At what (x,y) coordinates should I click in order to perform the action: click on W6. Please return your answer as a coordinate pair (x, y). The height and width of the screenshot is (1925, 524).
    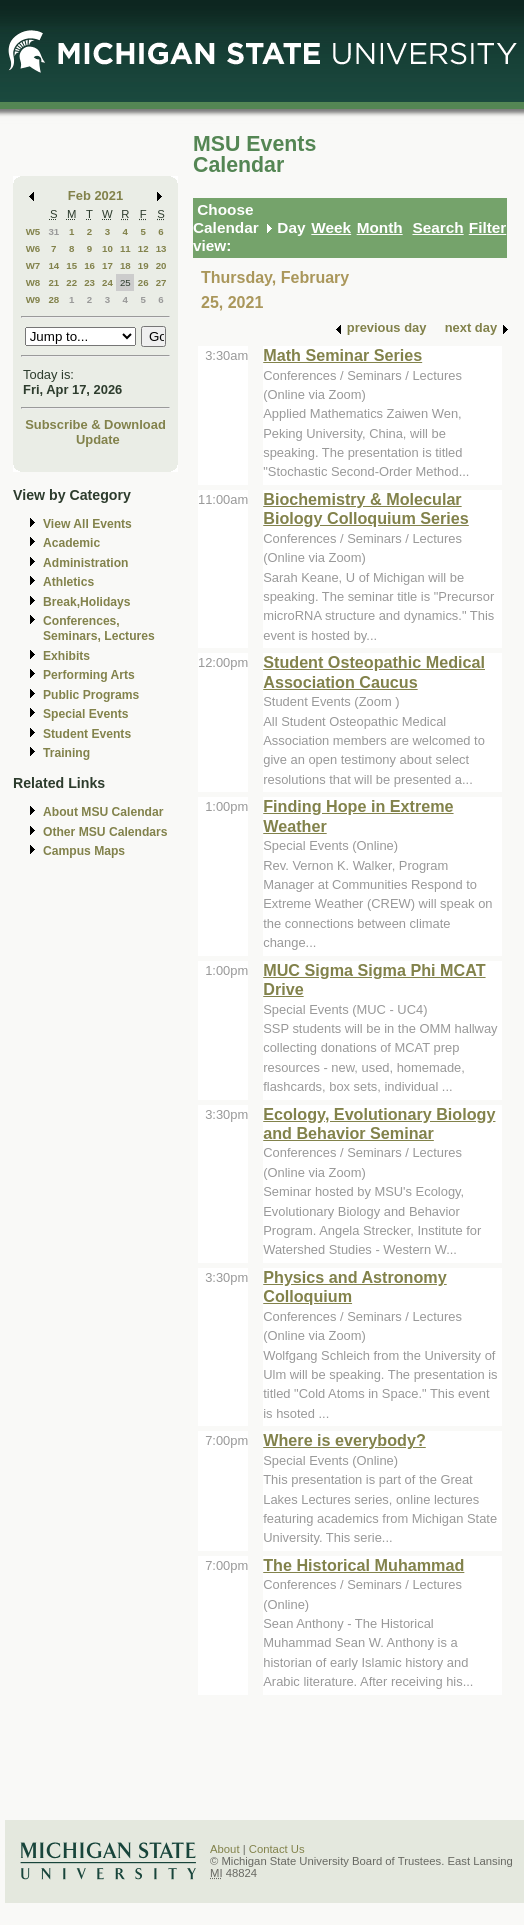
    Looking at the image, I should click on (33, 248).